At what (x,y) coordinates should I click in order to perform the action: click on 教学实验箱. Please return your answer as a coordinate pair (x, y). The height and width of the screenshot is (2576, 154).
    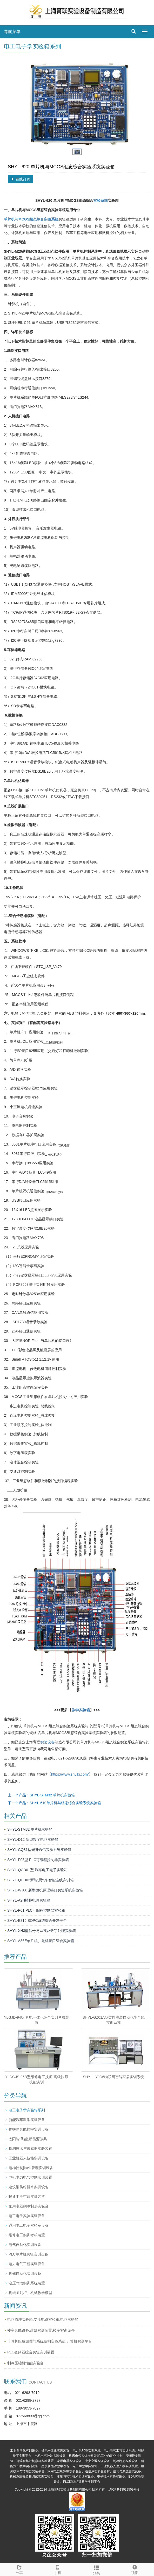
    Looking at the image, I should click on (81, 1710).